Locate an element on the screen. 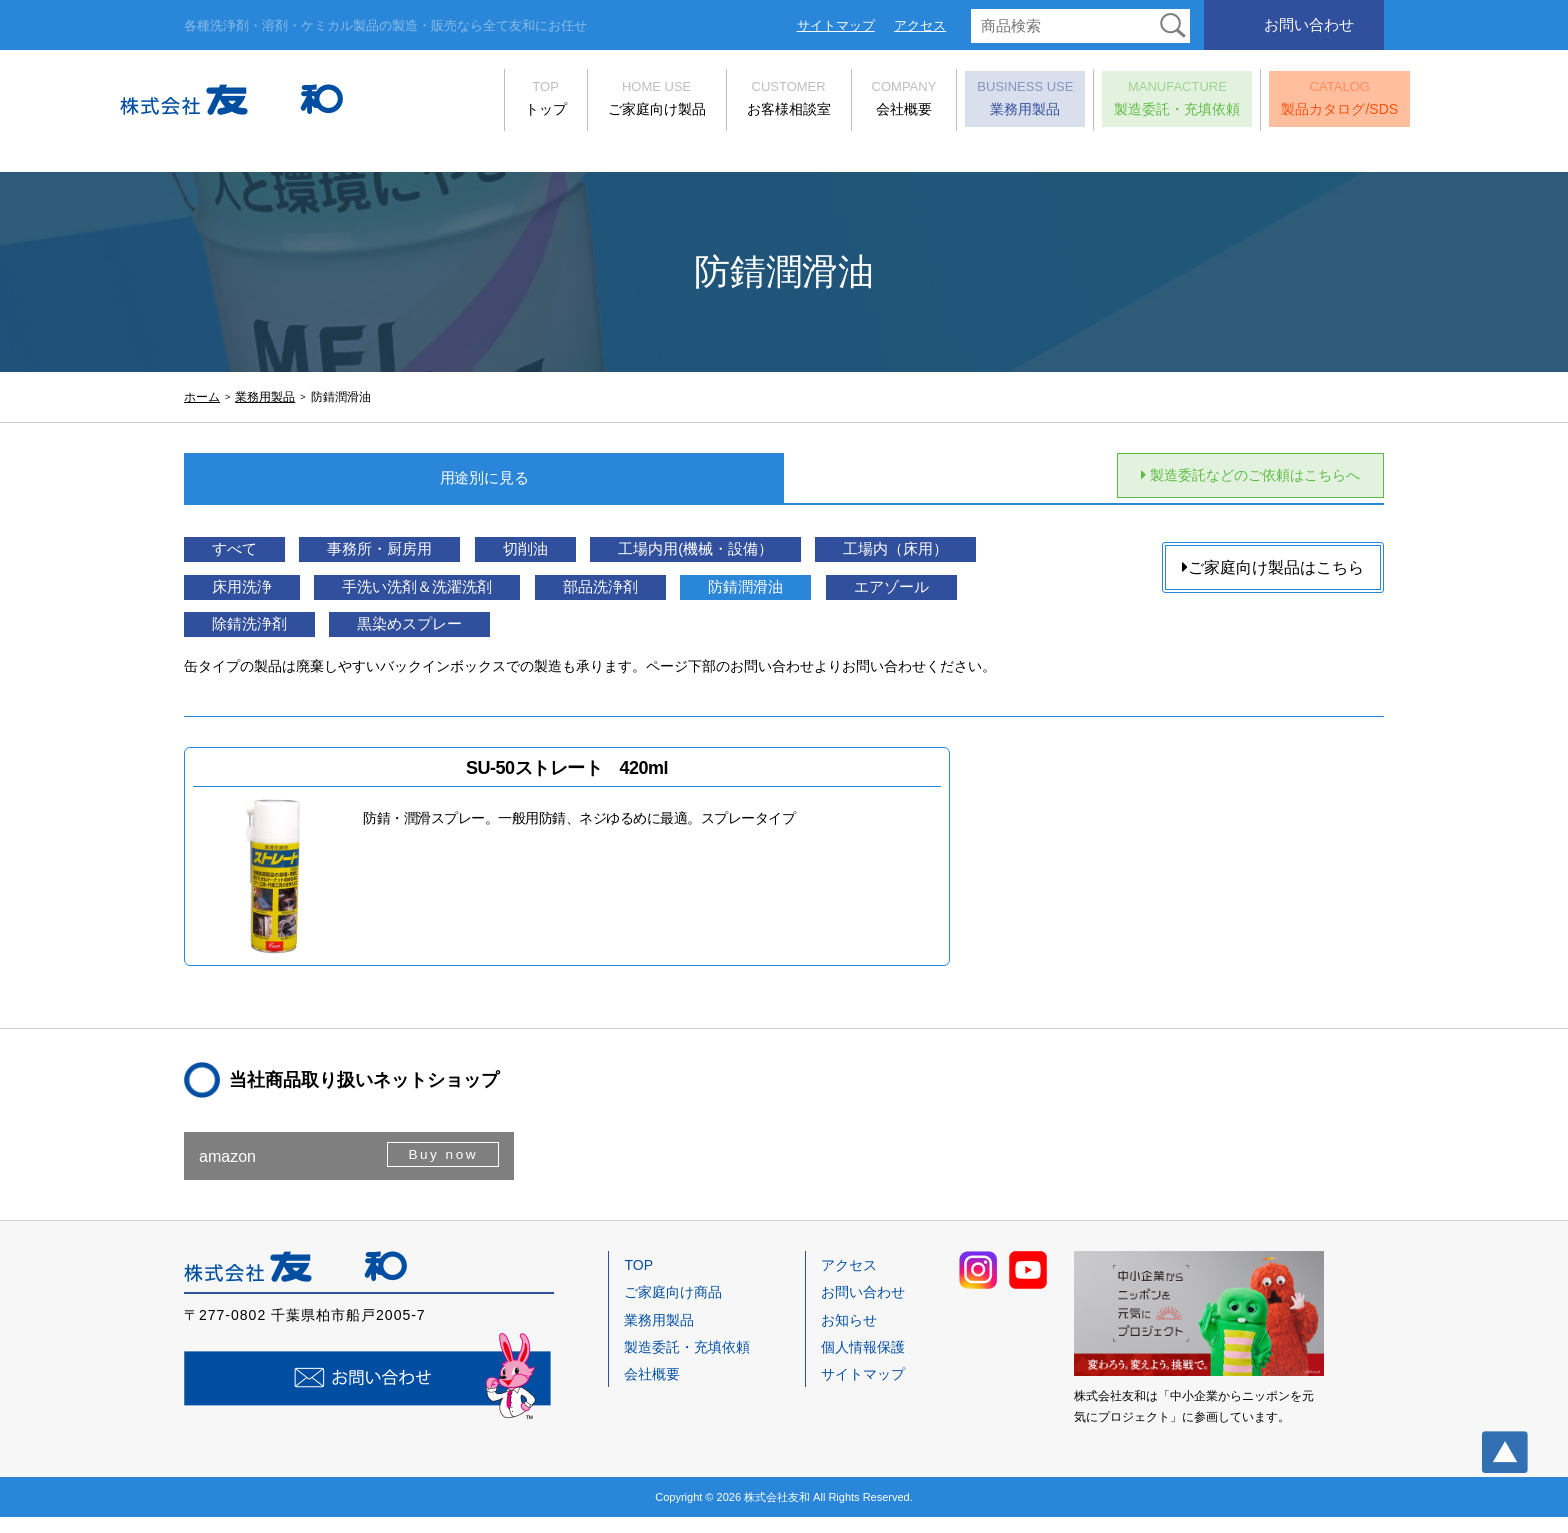 The width and height of the screenshot is (1568, 1533). 個人情報保護 is located at coordinates (863, 1363).